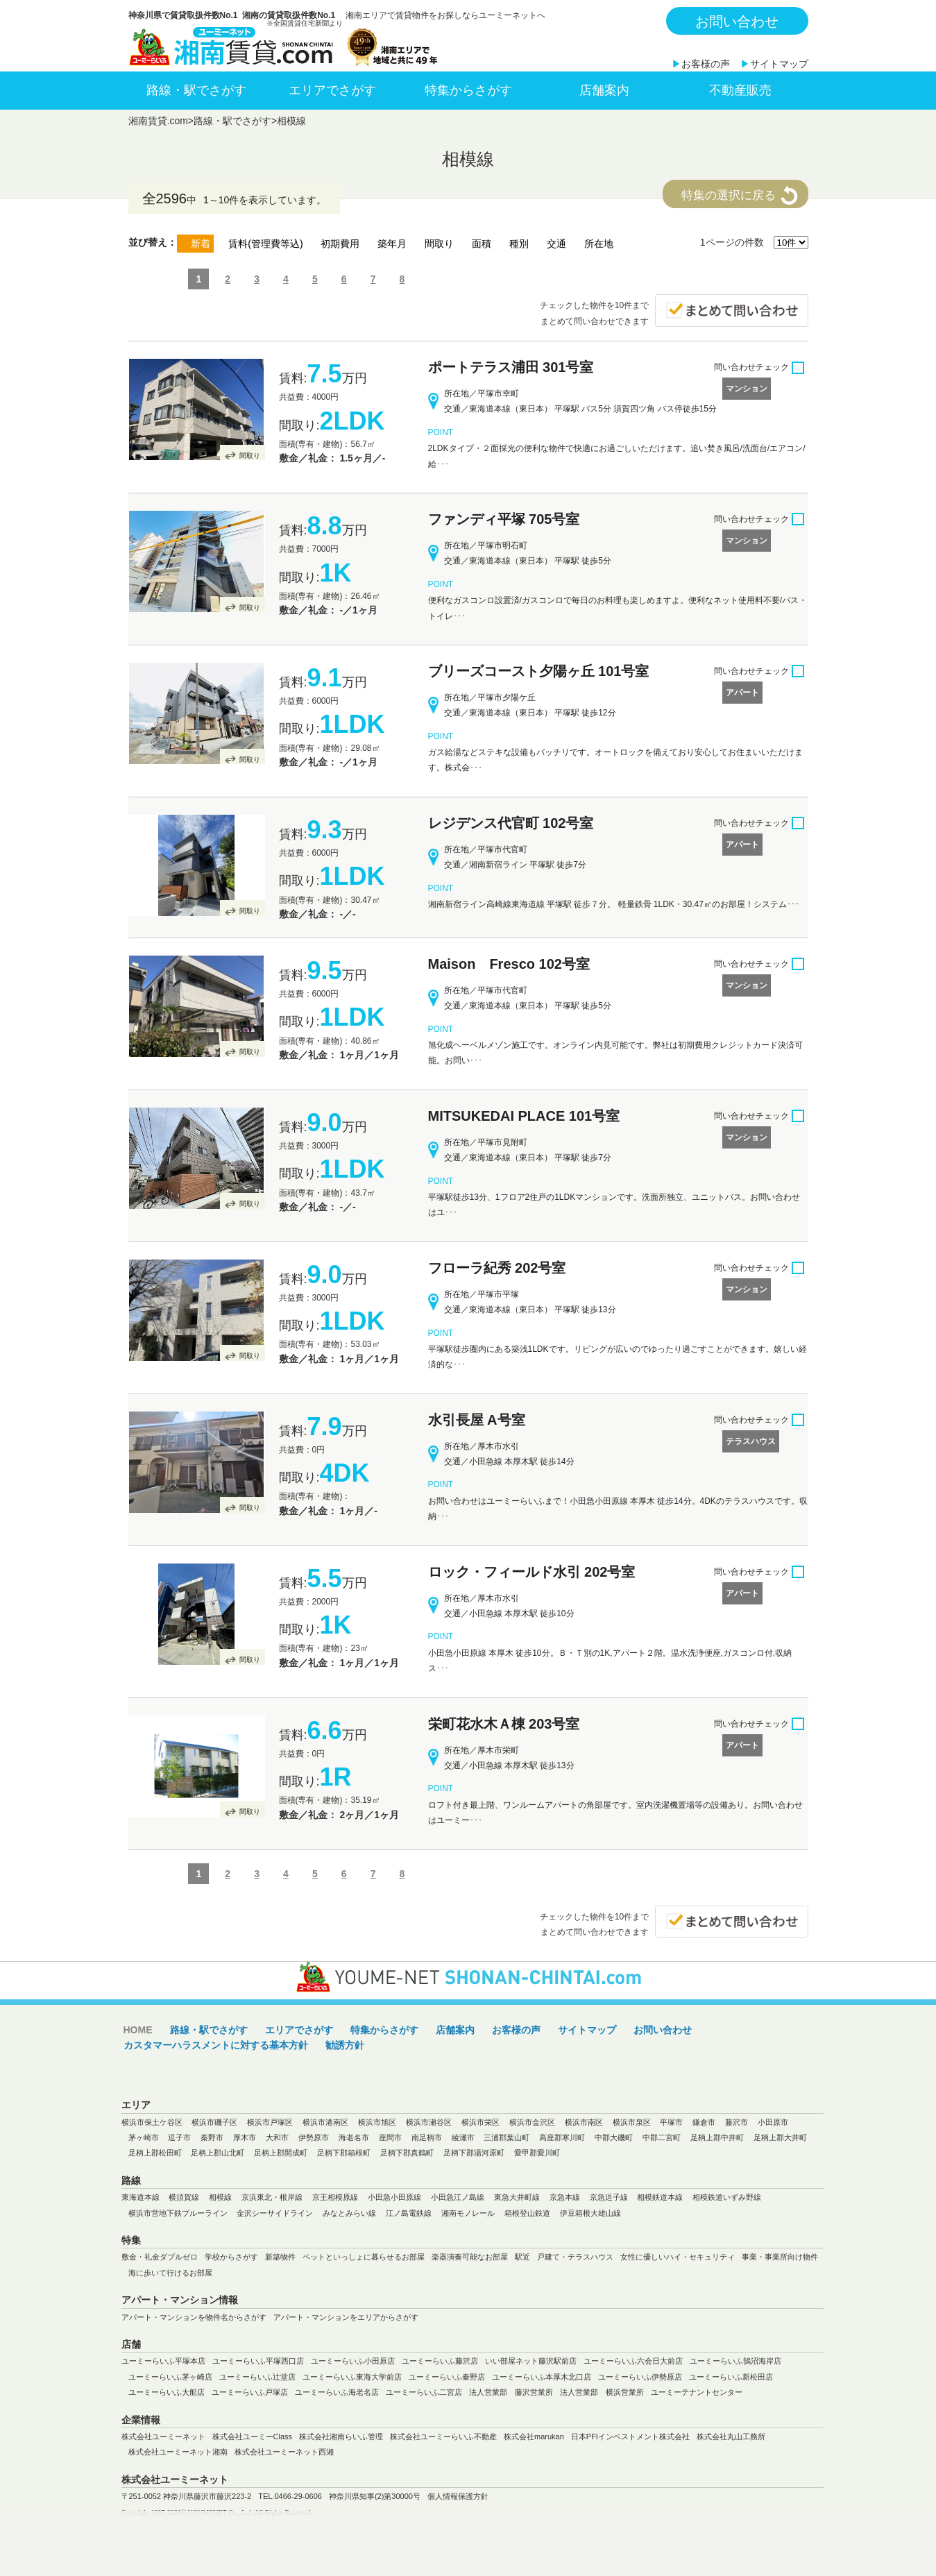  Describe the element at coordinates (696, 2392) in the screenshot. I see `ユーミーテナントセンター` at that location.